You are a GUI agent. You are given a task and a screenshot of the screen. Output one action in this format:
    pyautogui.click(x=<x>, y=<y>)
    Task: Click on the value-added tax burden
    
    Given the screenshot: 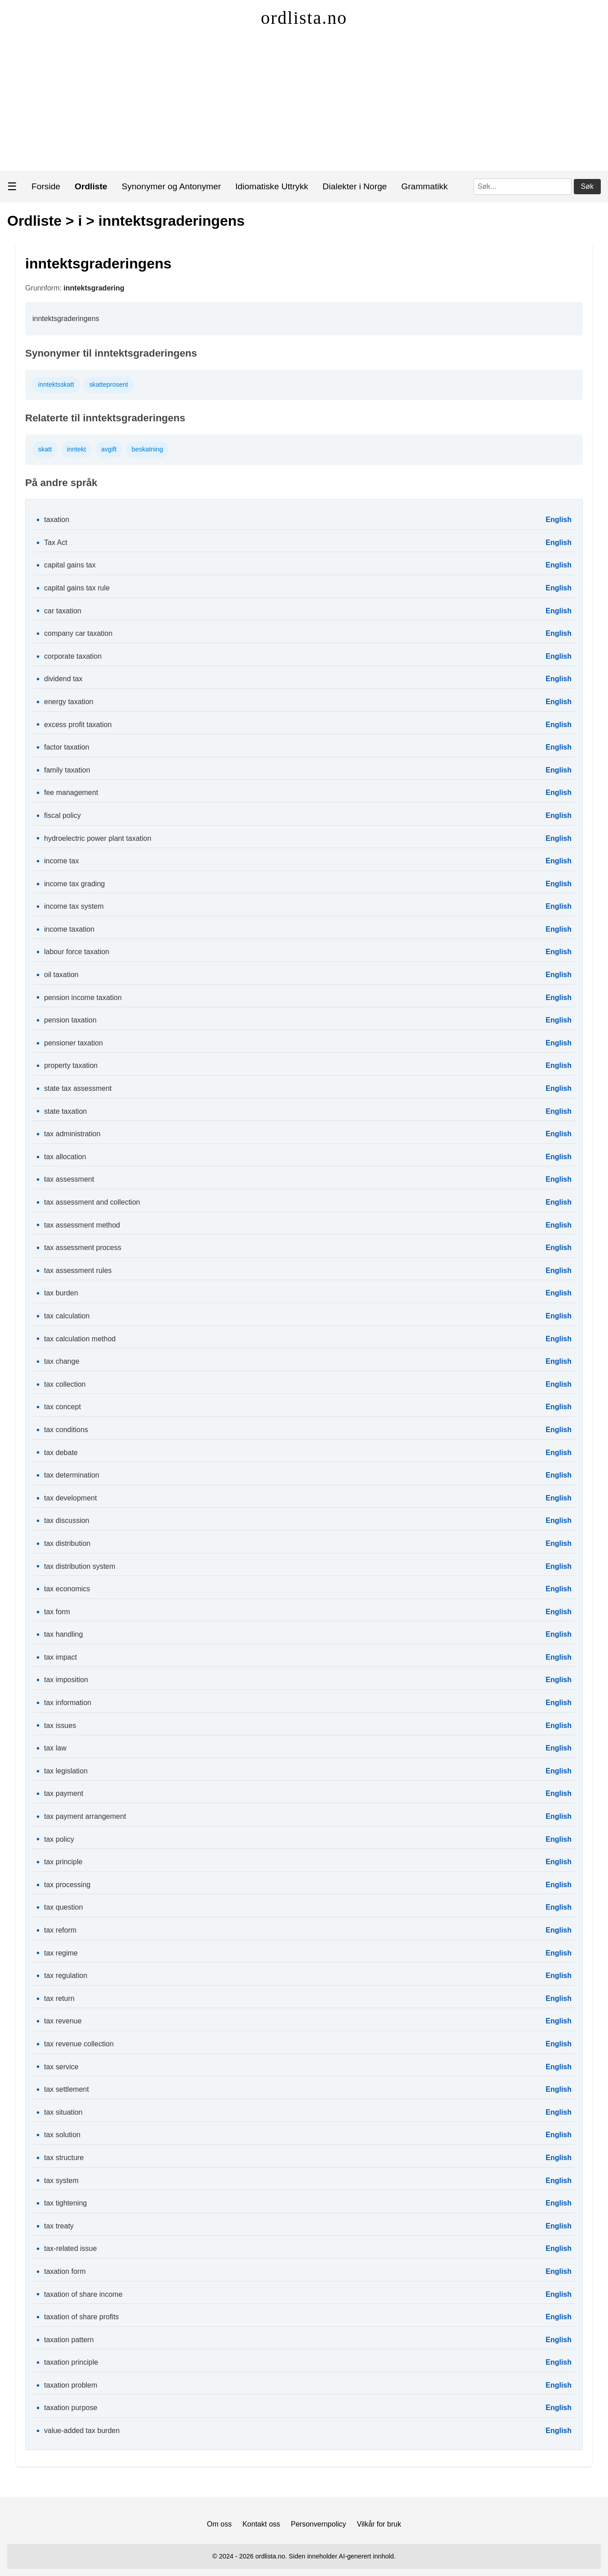 What is the action you would take?
    pyautogui.click(x=82, y=2430)
    